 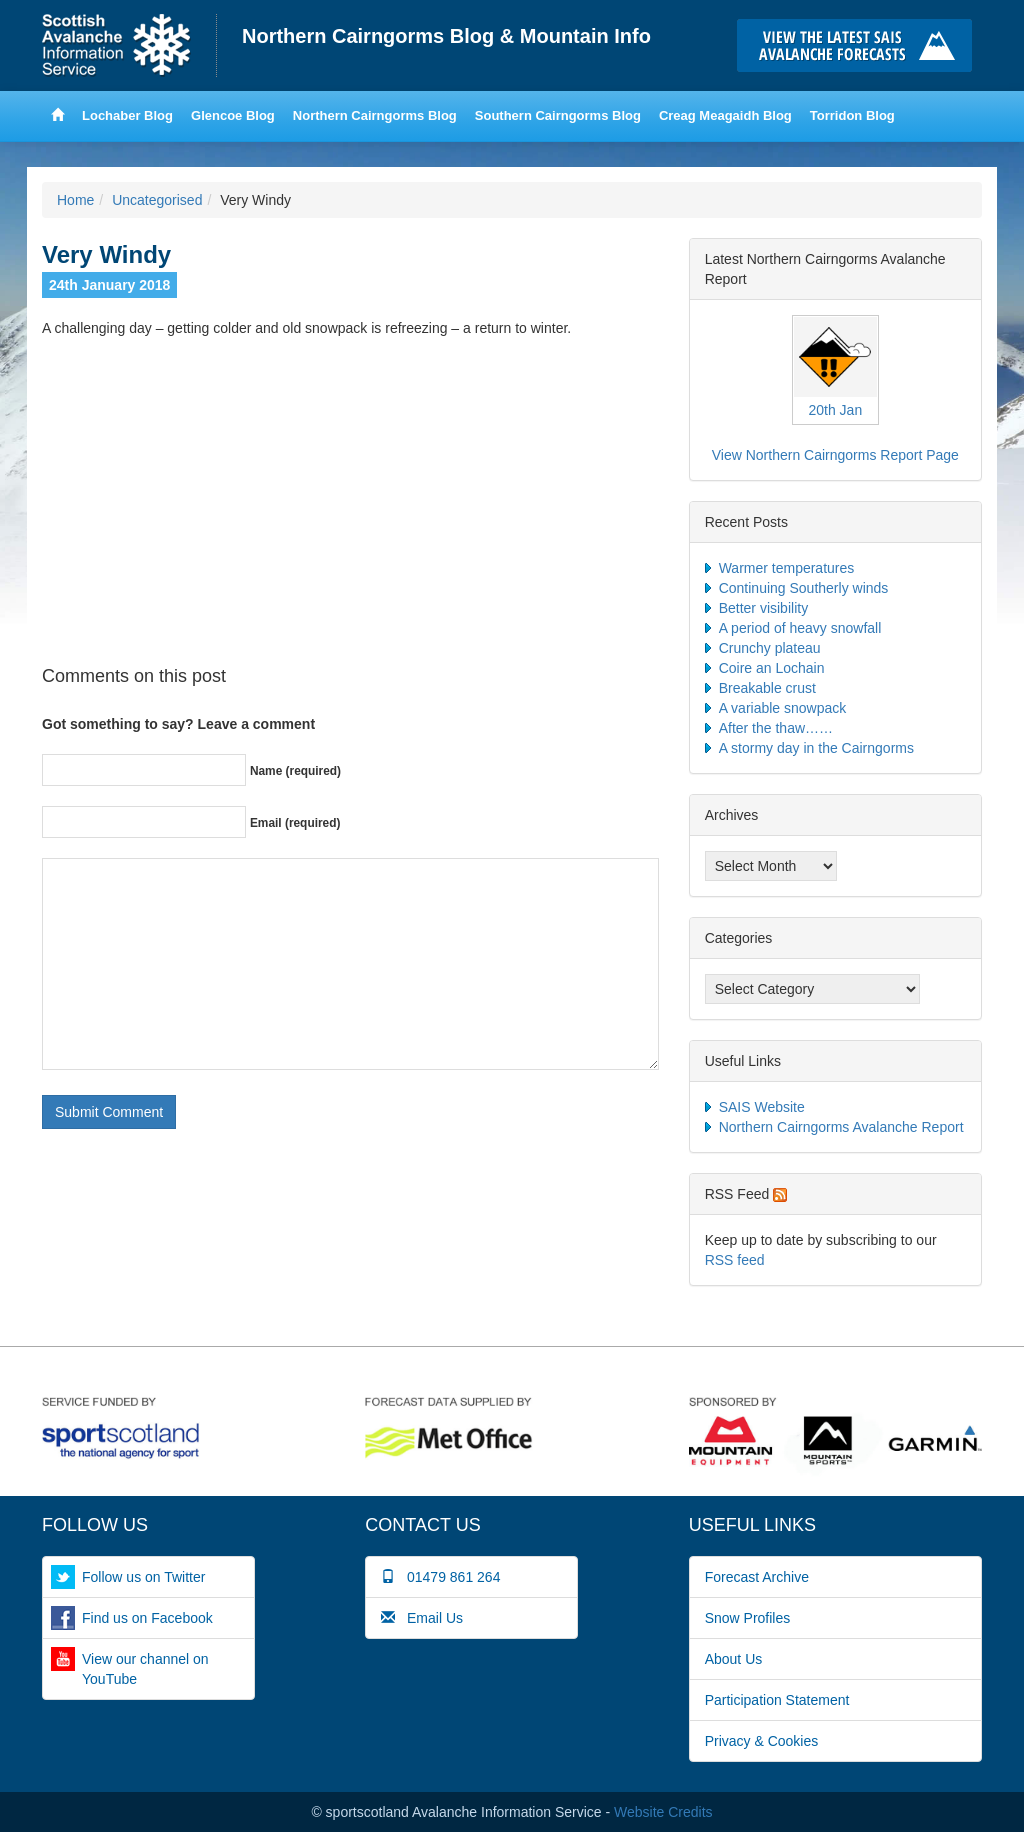 I want to click on Website Credits, so click(x=663, y=1812).